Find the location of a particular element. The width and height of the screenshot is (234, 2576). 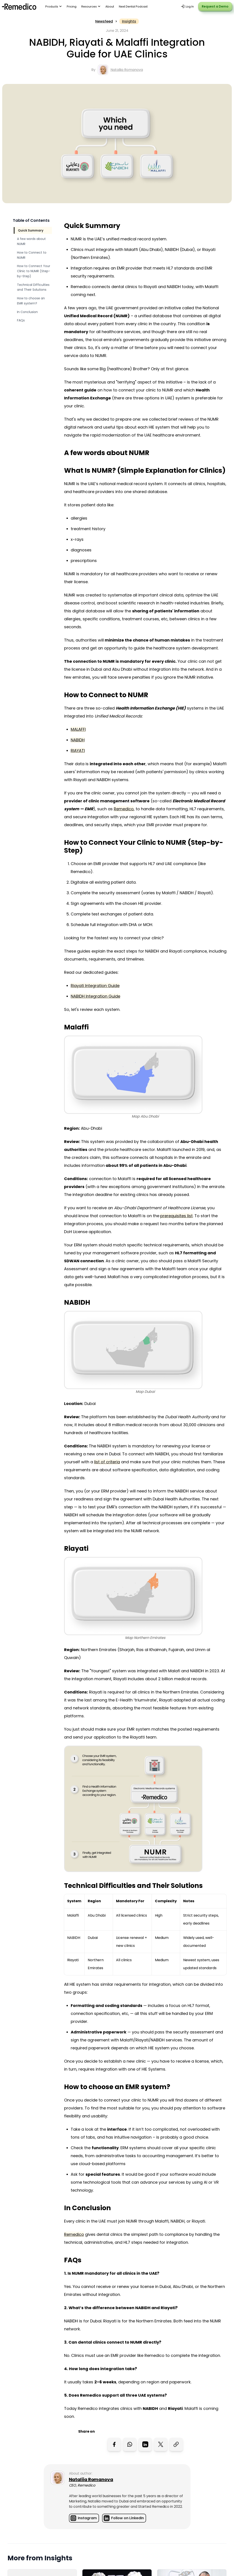

How to Connect Your Clinic to NUMR (Step-by-Step) is located at coordinates (33, 271).